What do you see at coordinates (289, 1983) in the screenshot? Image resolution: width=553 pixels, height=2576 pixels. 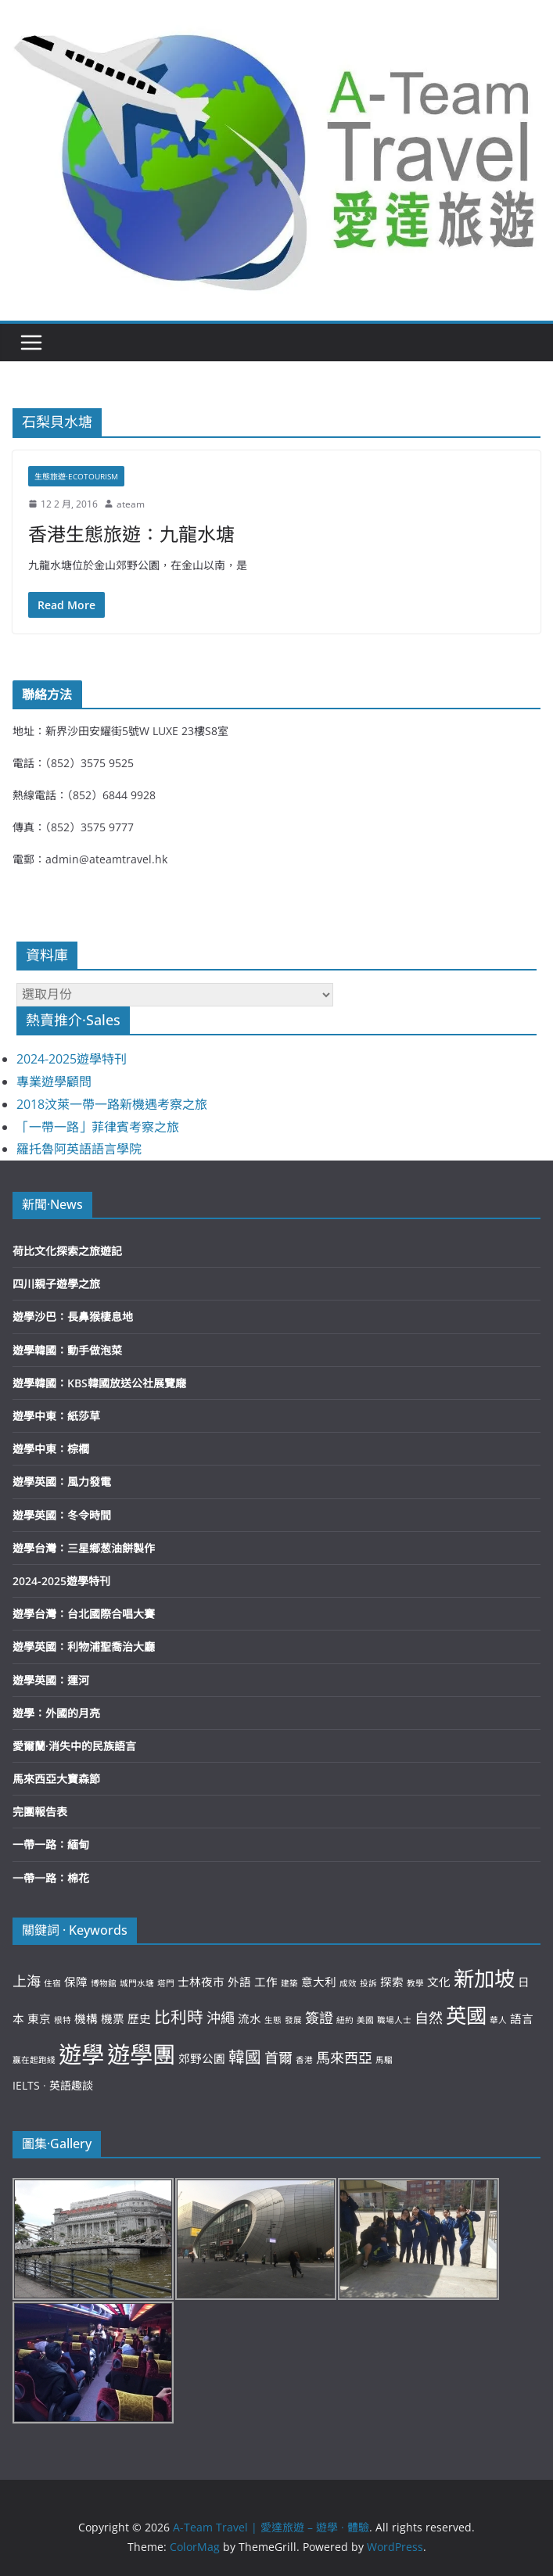 I see `建築 [建築 (2 個項目)]` at bounding box center [289, 1983].